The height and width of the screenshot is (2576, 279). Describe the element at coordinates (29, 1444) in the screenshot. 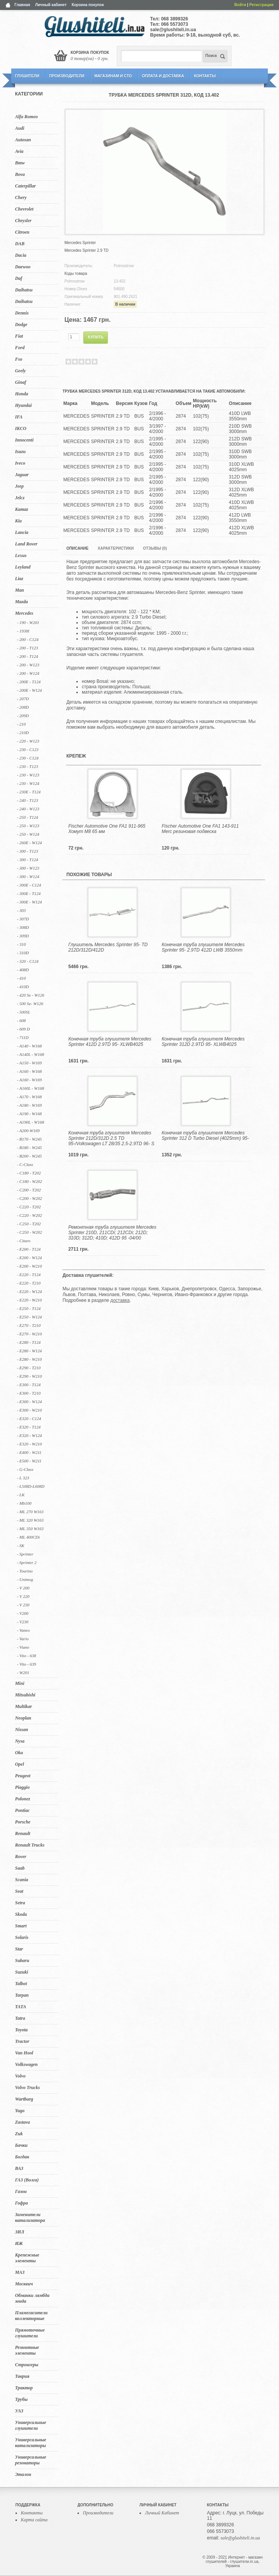

I see `- E320 - W210` at that location.